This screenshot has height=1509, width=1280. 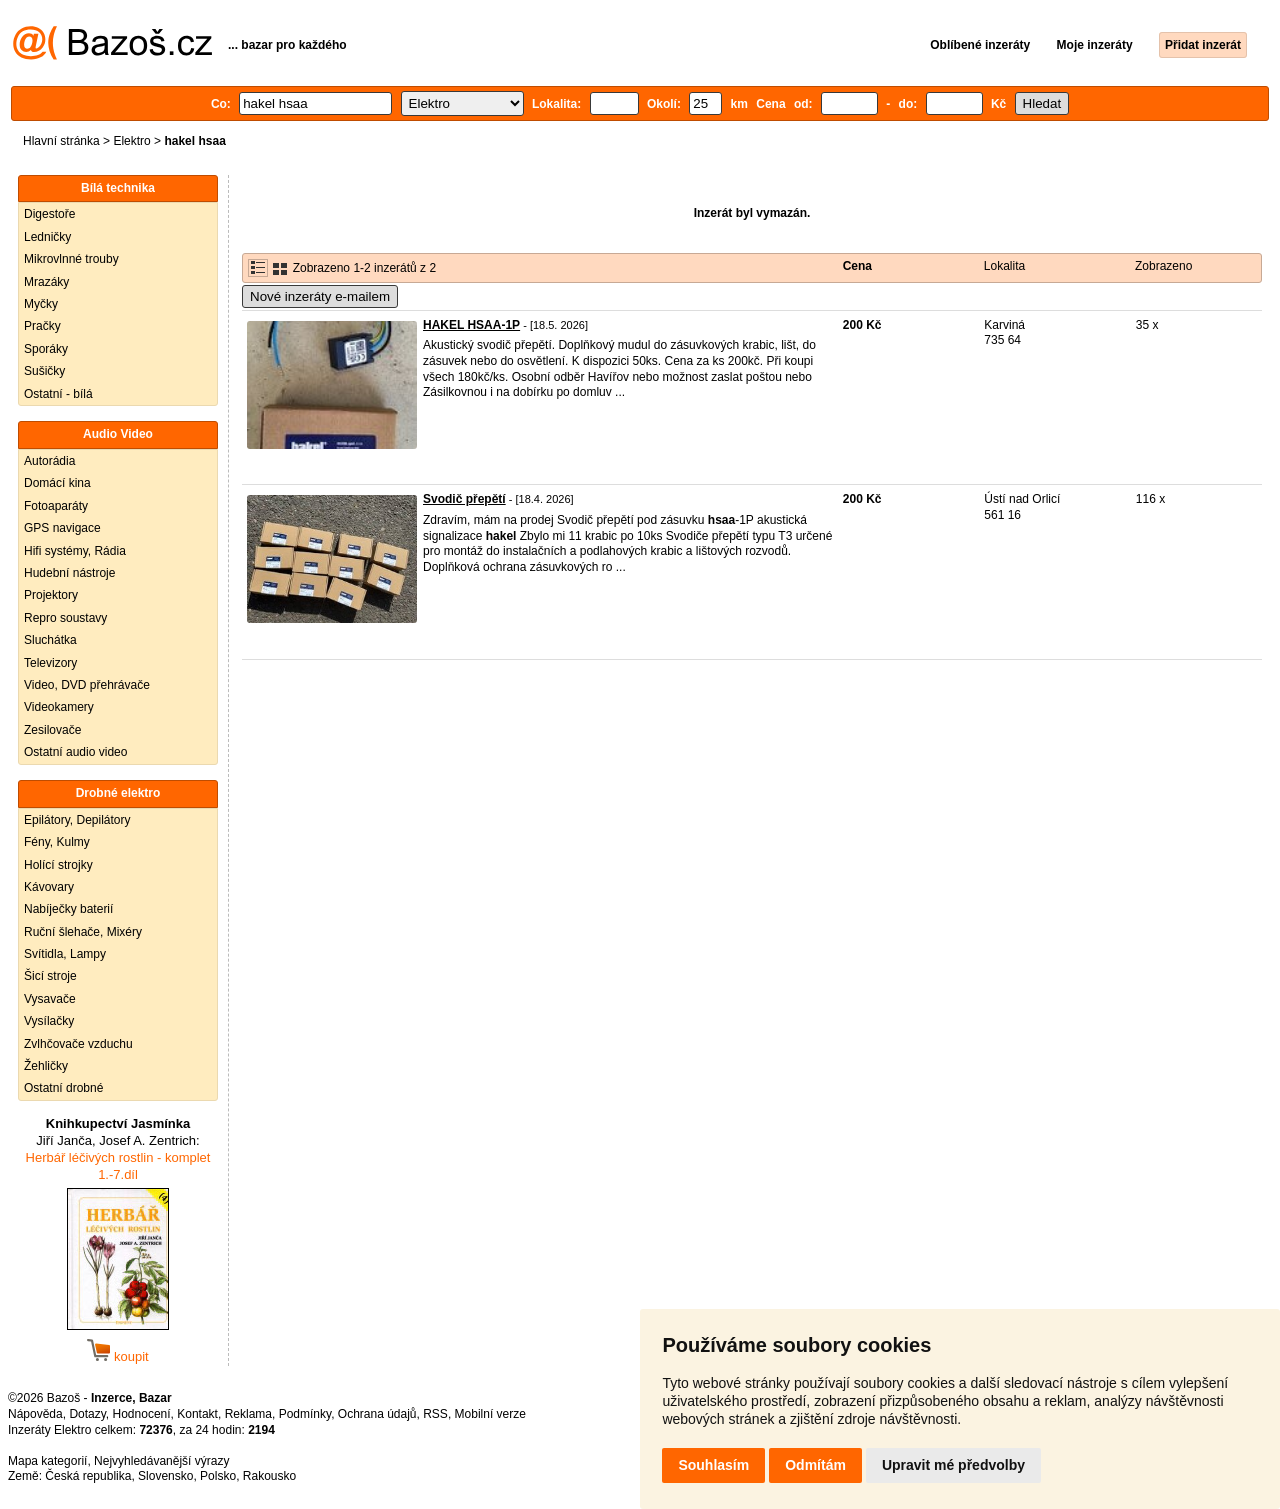 I want to click on Ostatní - bílá, so click(x=58, y=394).